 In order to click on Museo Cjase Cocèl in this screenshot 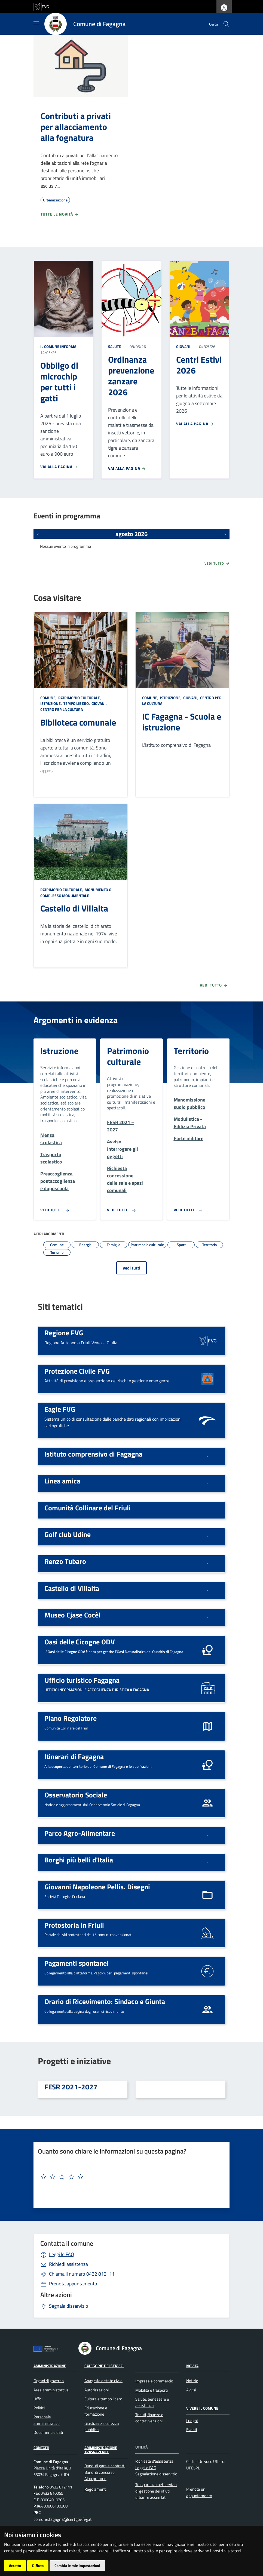, I will do `click(72, 1614)`.